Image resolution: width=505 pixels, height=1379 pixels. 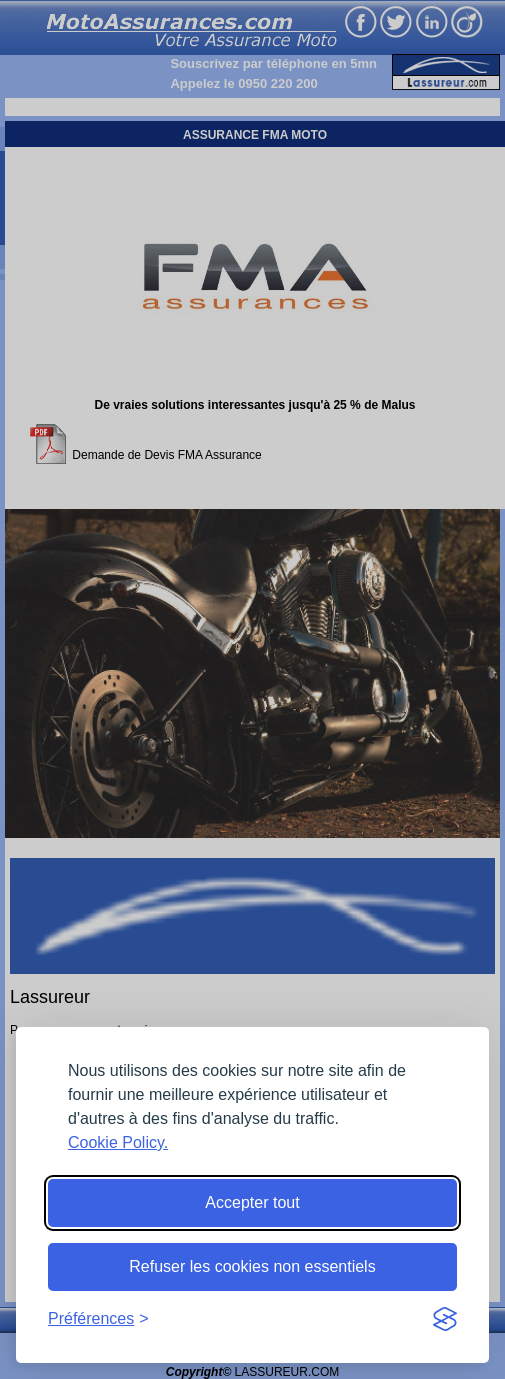 I want to click on Cookie Policy., so click(x=118, y=1142).